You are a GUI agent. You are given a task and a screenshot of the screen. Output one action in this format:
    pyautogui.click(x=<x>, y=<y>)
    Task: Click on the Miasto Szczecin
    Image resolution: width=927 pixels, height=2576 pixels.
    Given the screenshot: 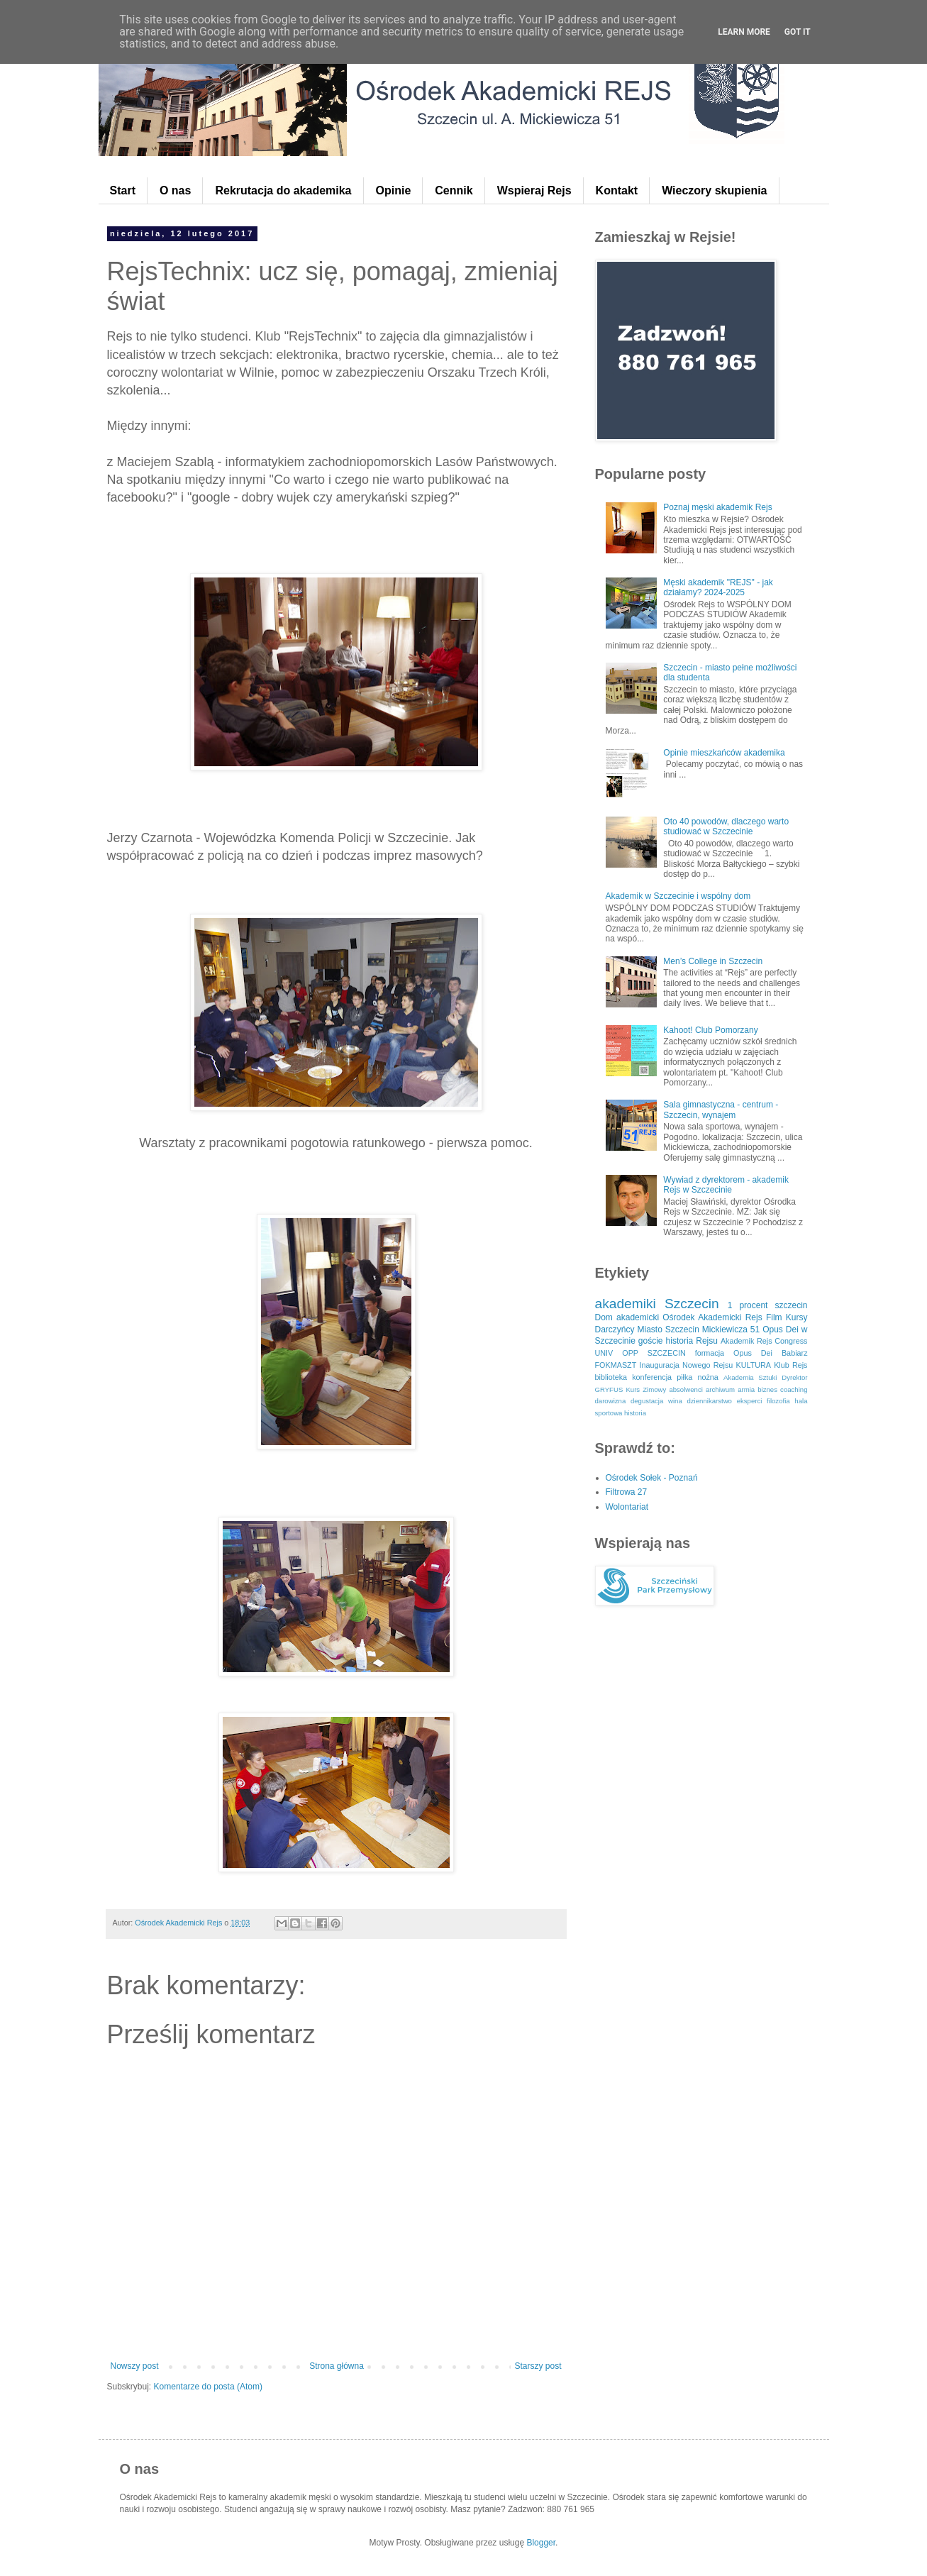 What is the action you would take?
    pyautogui.click(x=668, y=1329)
    